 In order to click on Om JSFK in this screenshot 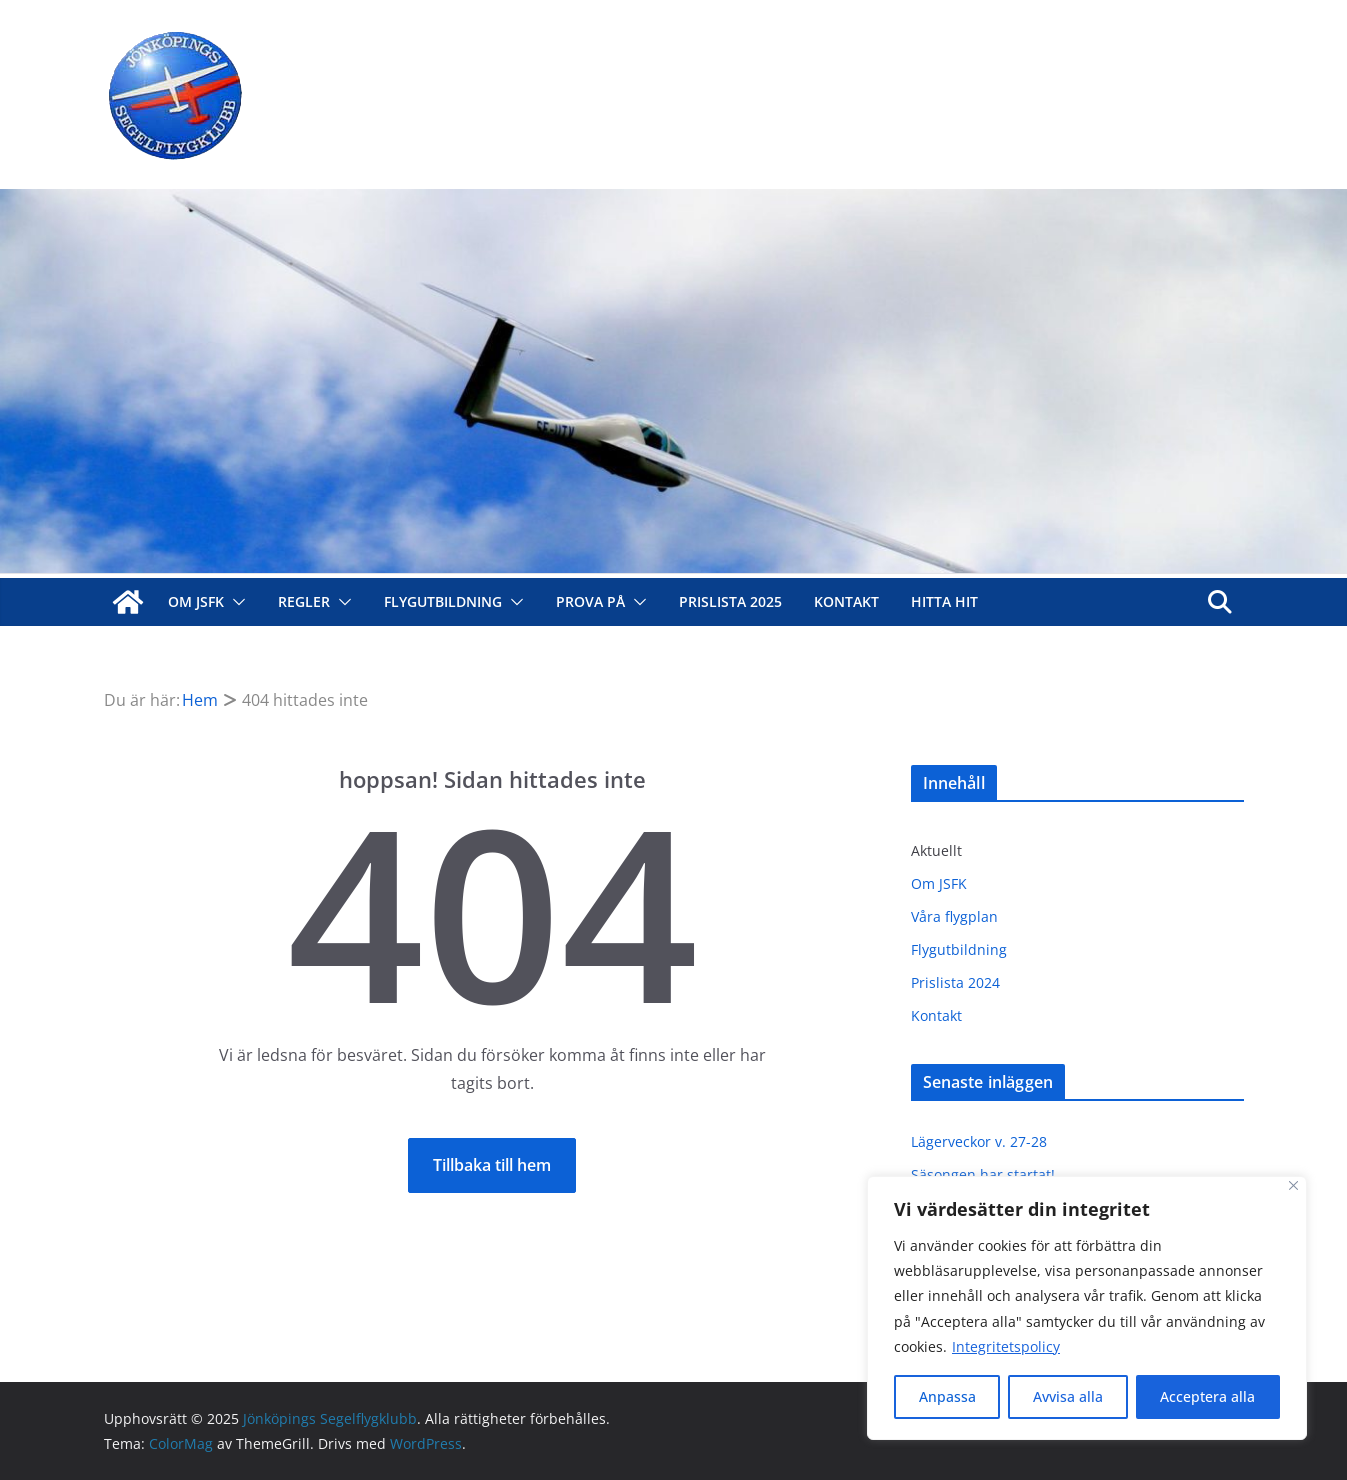, I will do `click(196, 601)`.